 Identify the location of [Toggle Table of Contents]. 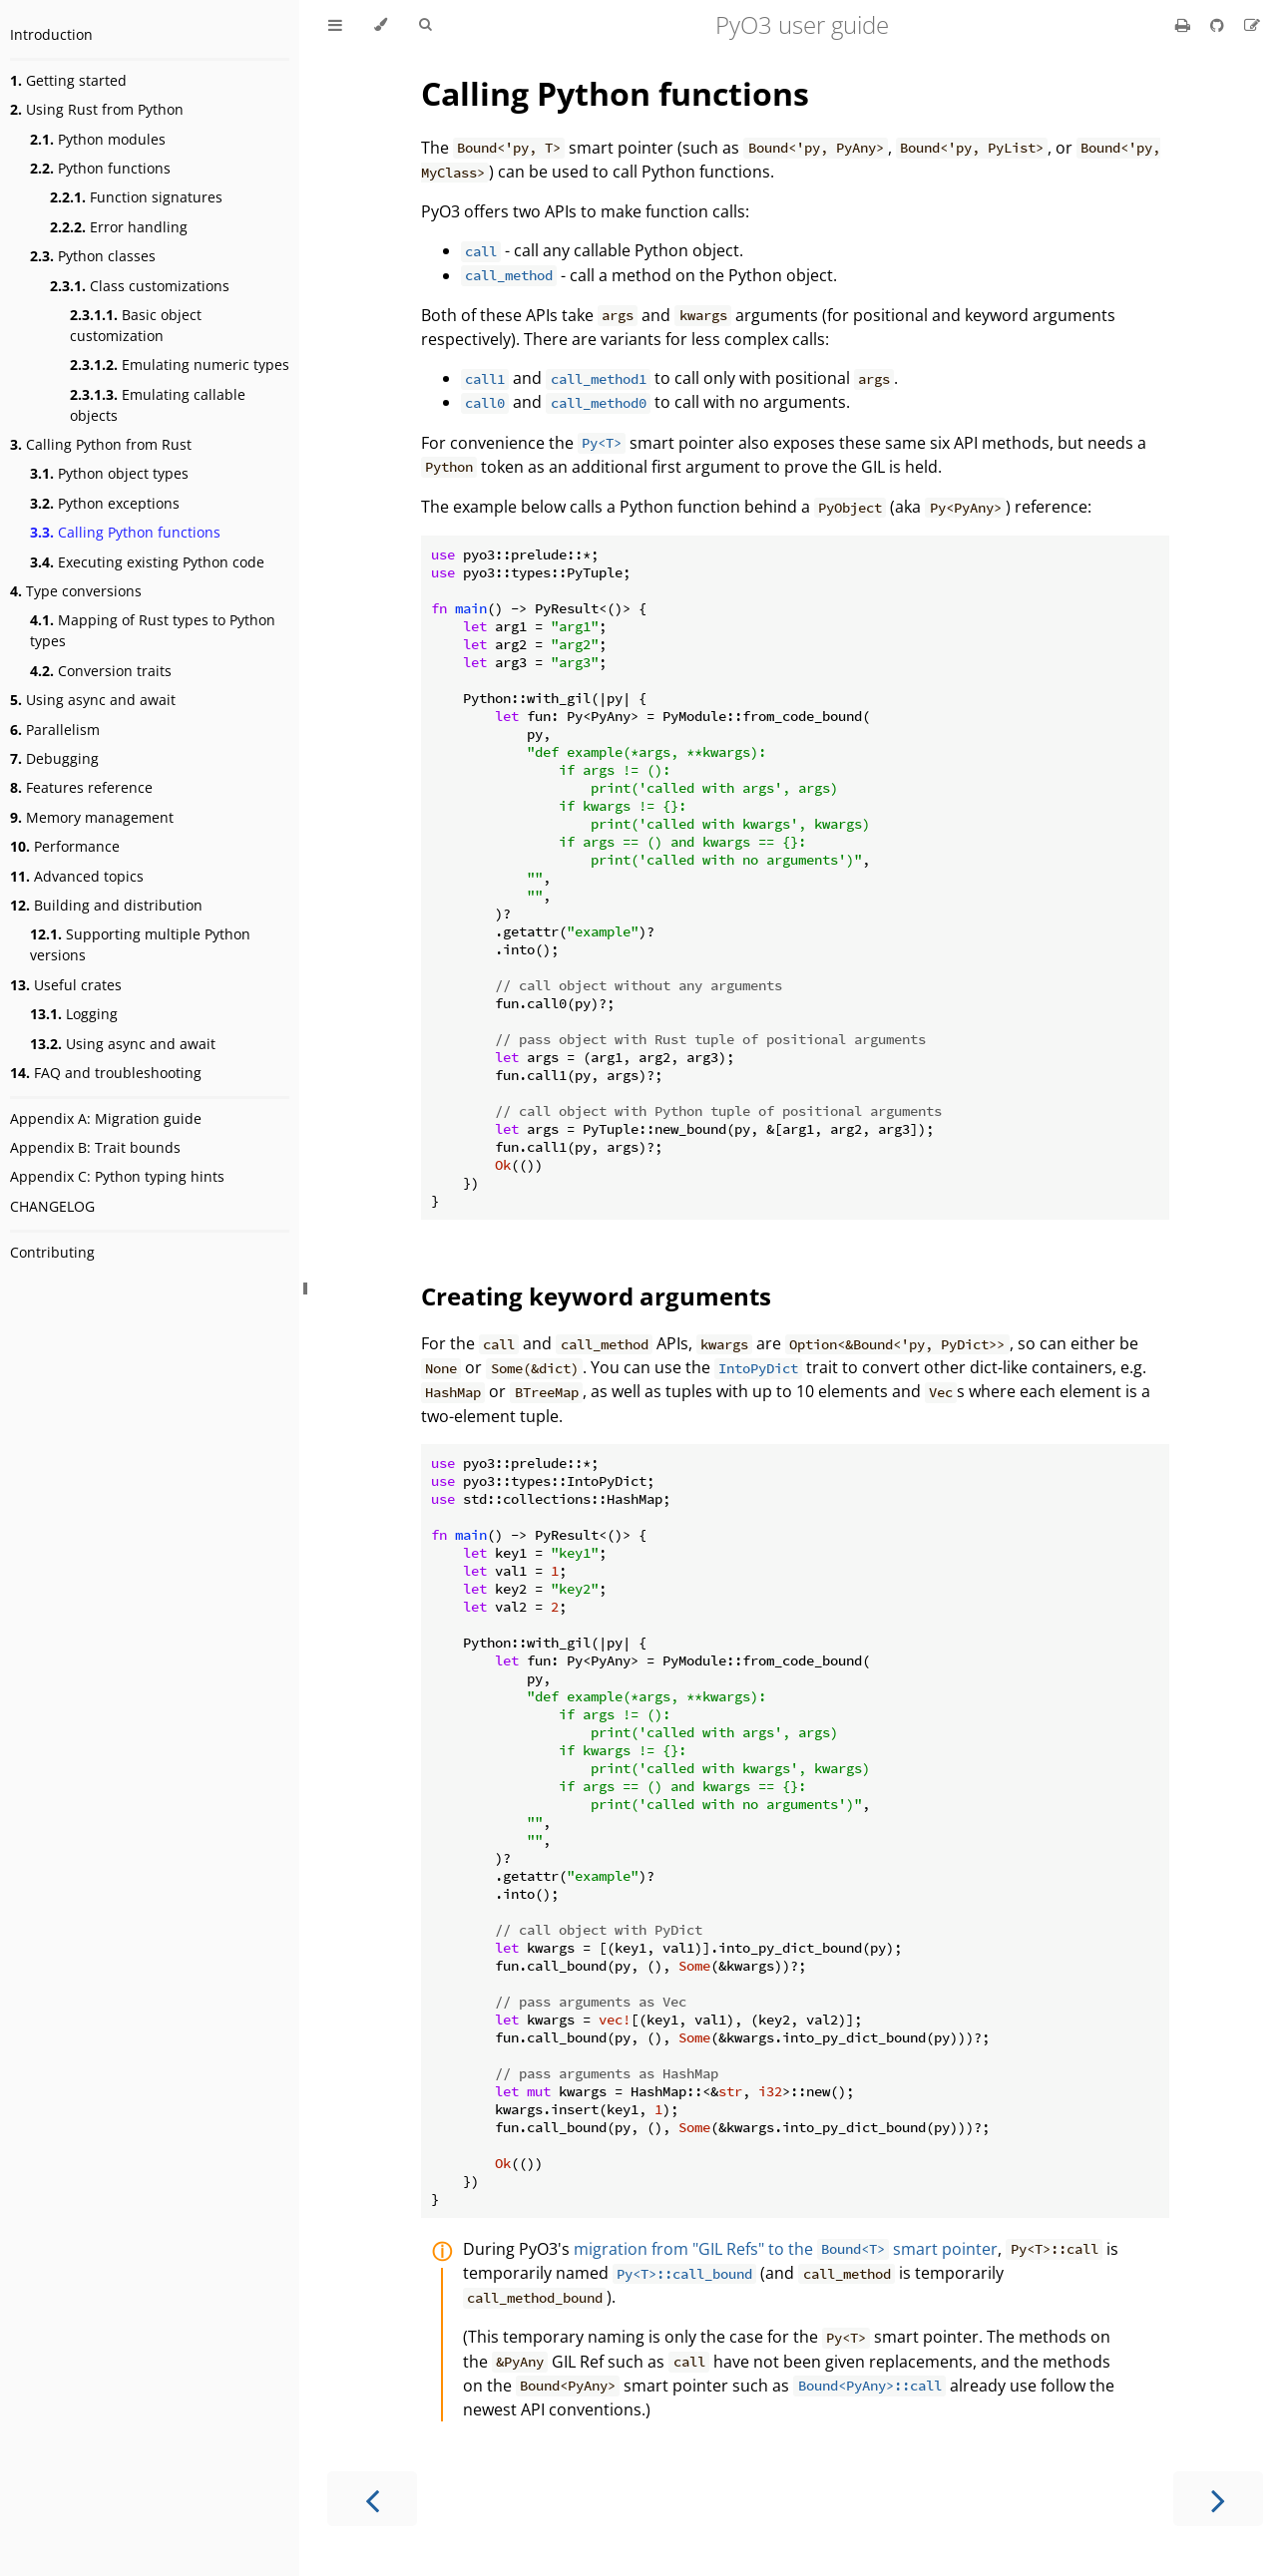
(335, 25).